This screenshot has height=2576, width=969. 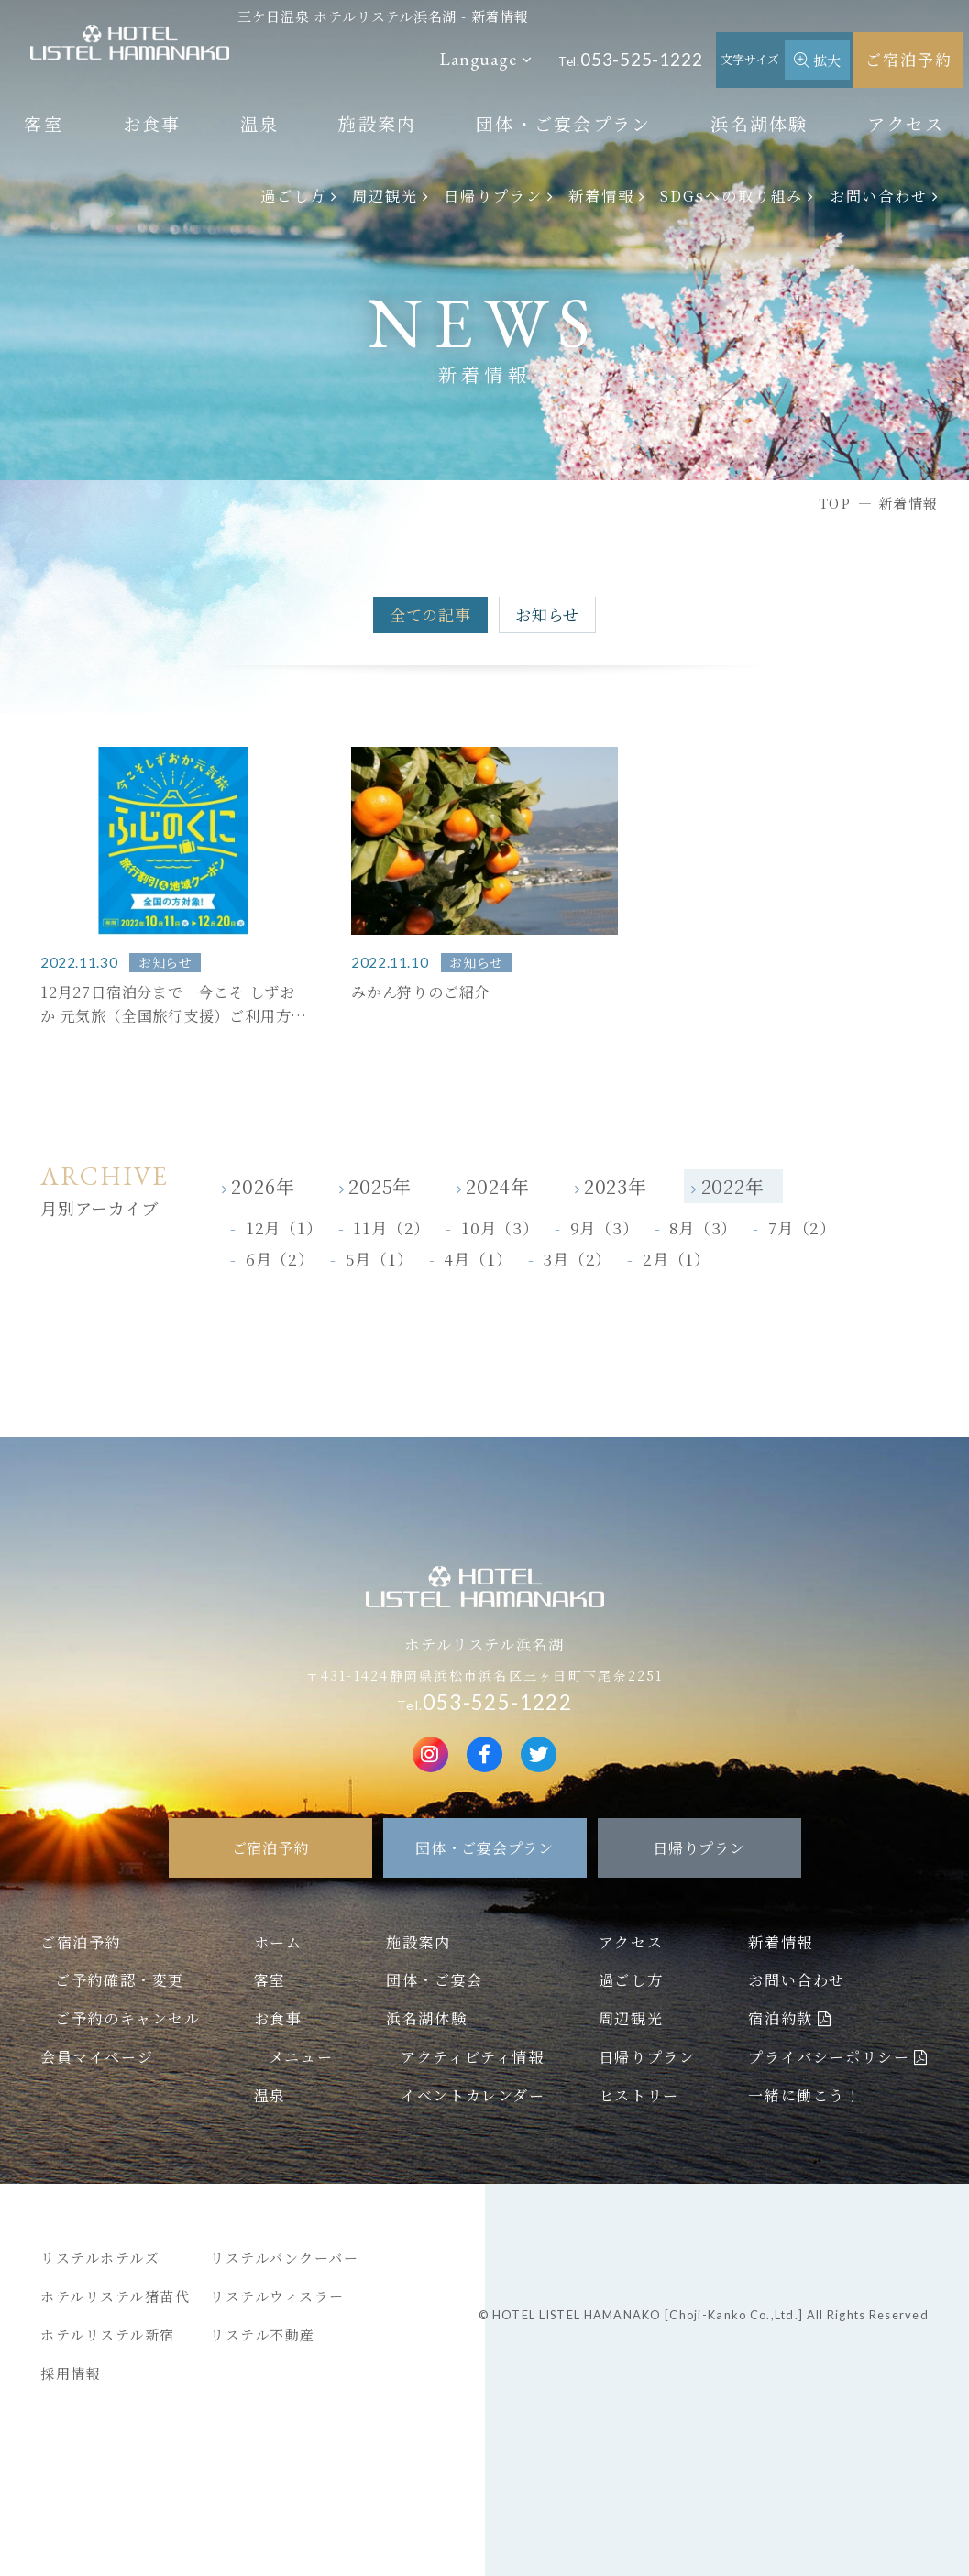 What do you see at coordinates (577, 1258) in the screenshot?
I see `3月（2）` at bounding box center [577, 1258].